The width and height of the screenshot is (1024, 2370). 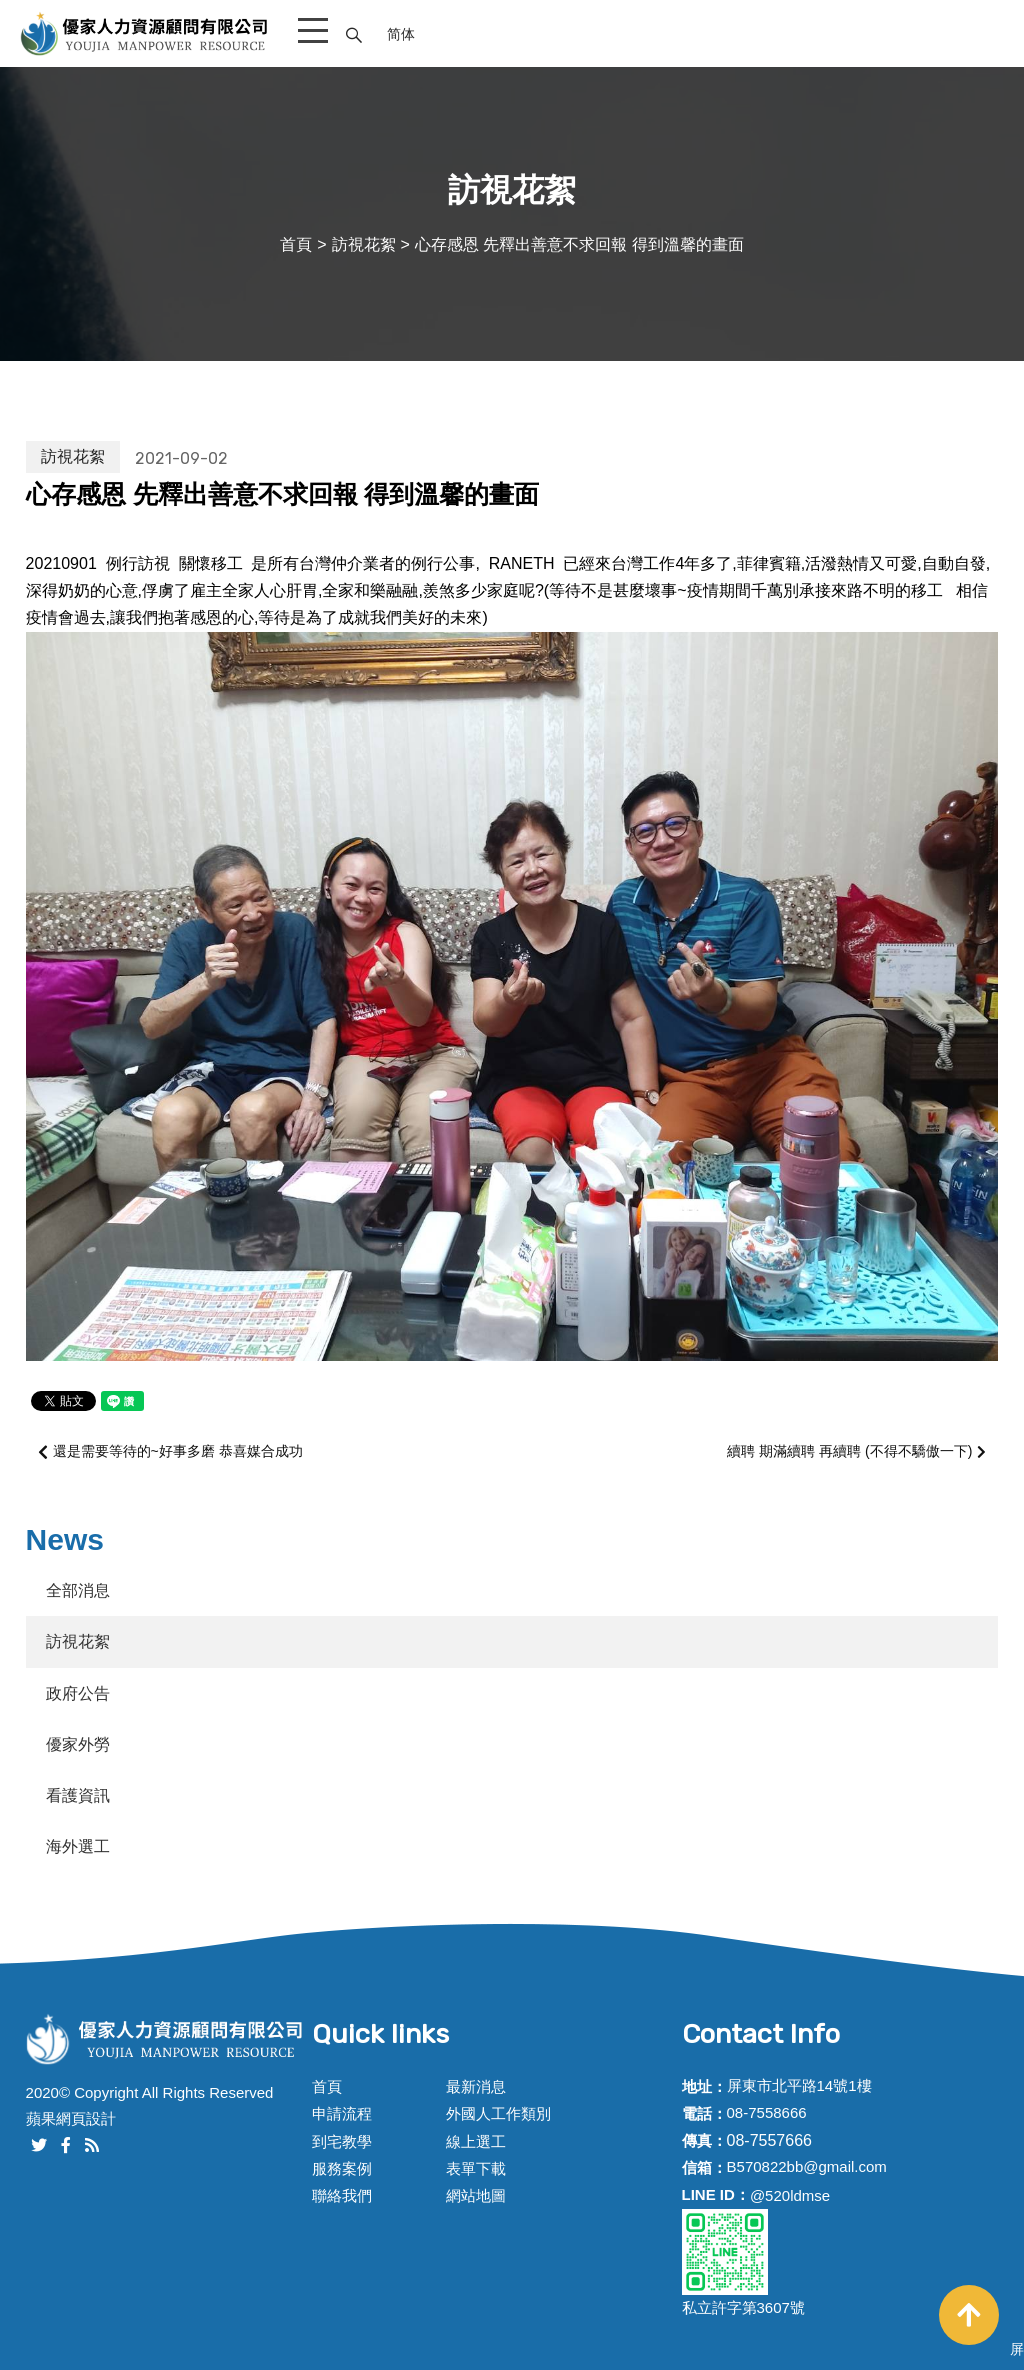 I want to click on 申請流程, so click(x=342, y=2113).